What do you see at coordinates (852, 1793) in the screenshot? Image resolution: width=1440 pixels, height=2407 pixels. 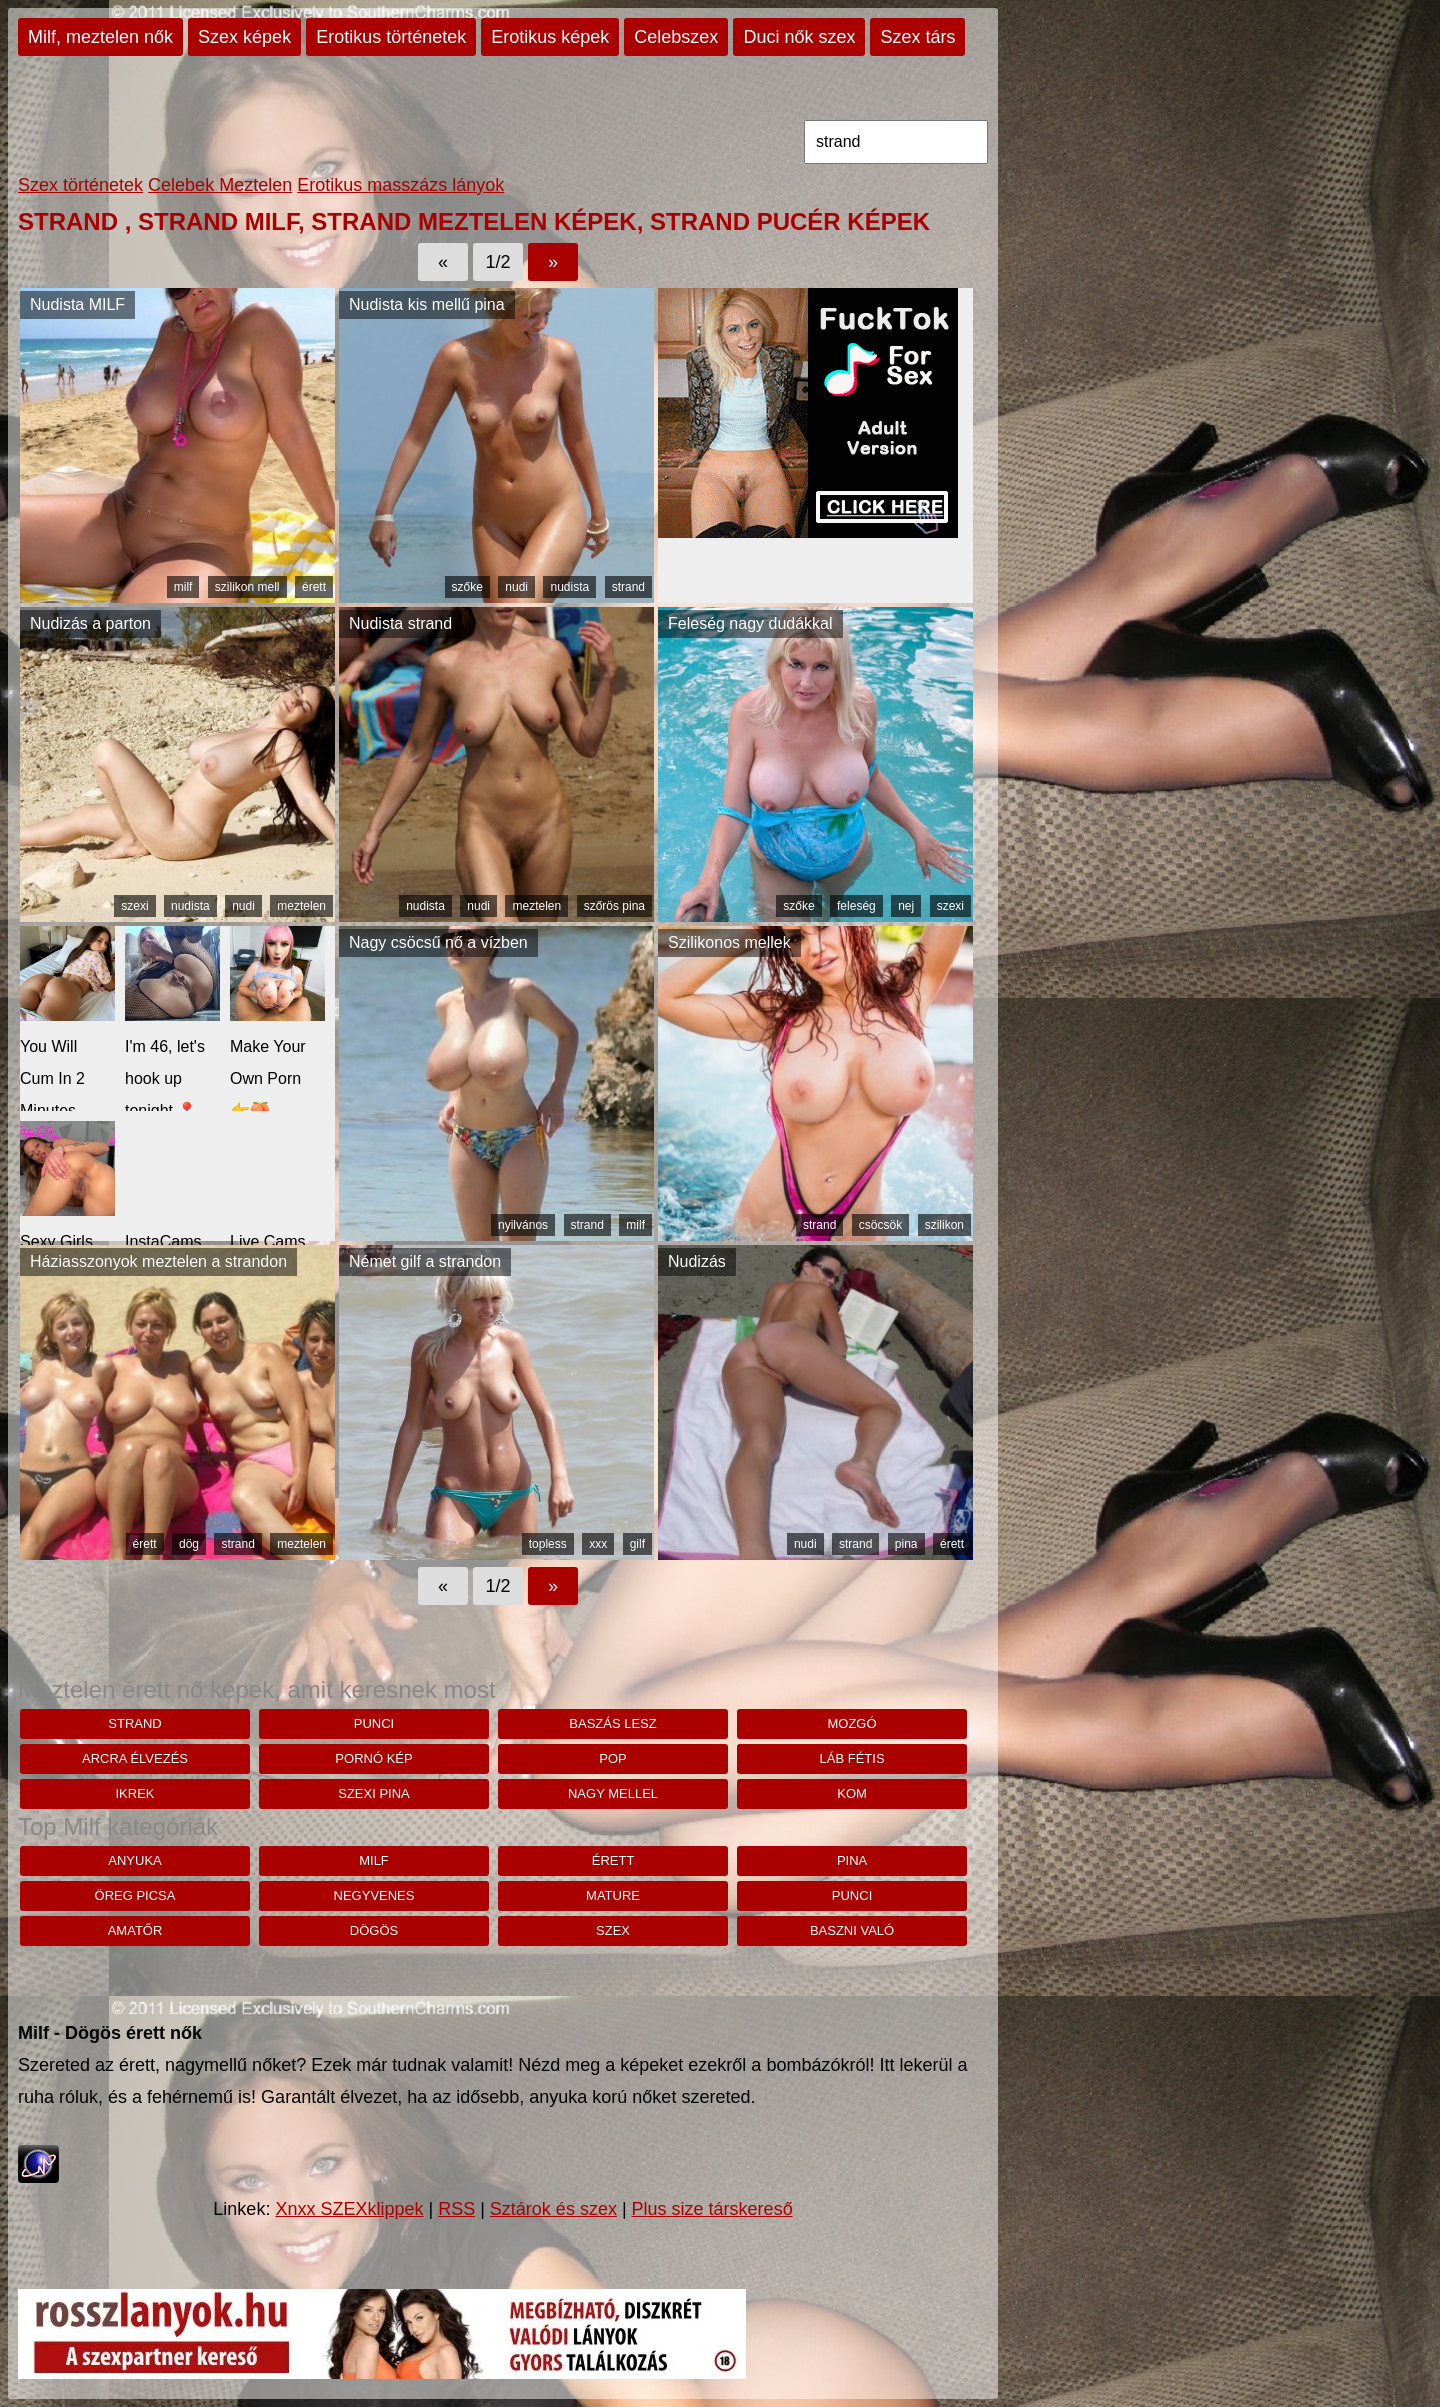 I see `kom` at bounding box center [852, 1793].